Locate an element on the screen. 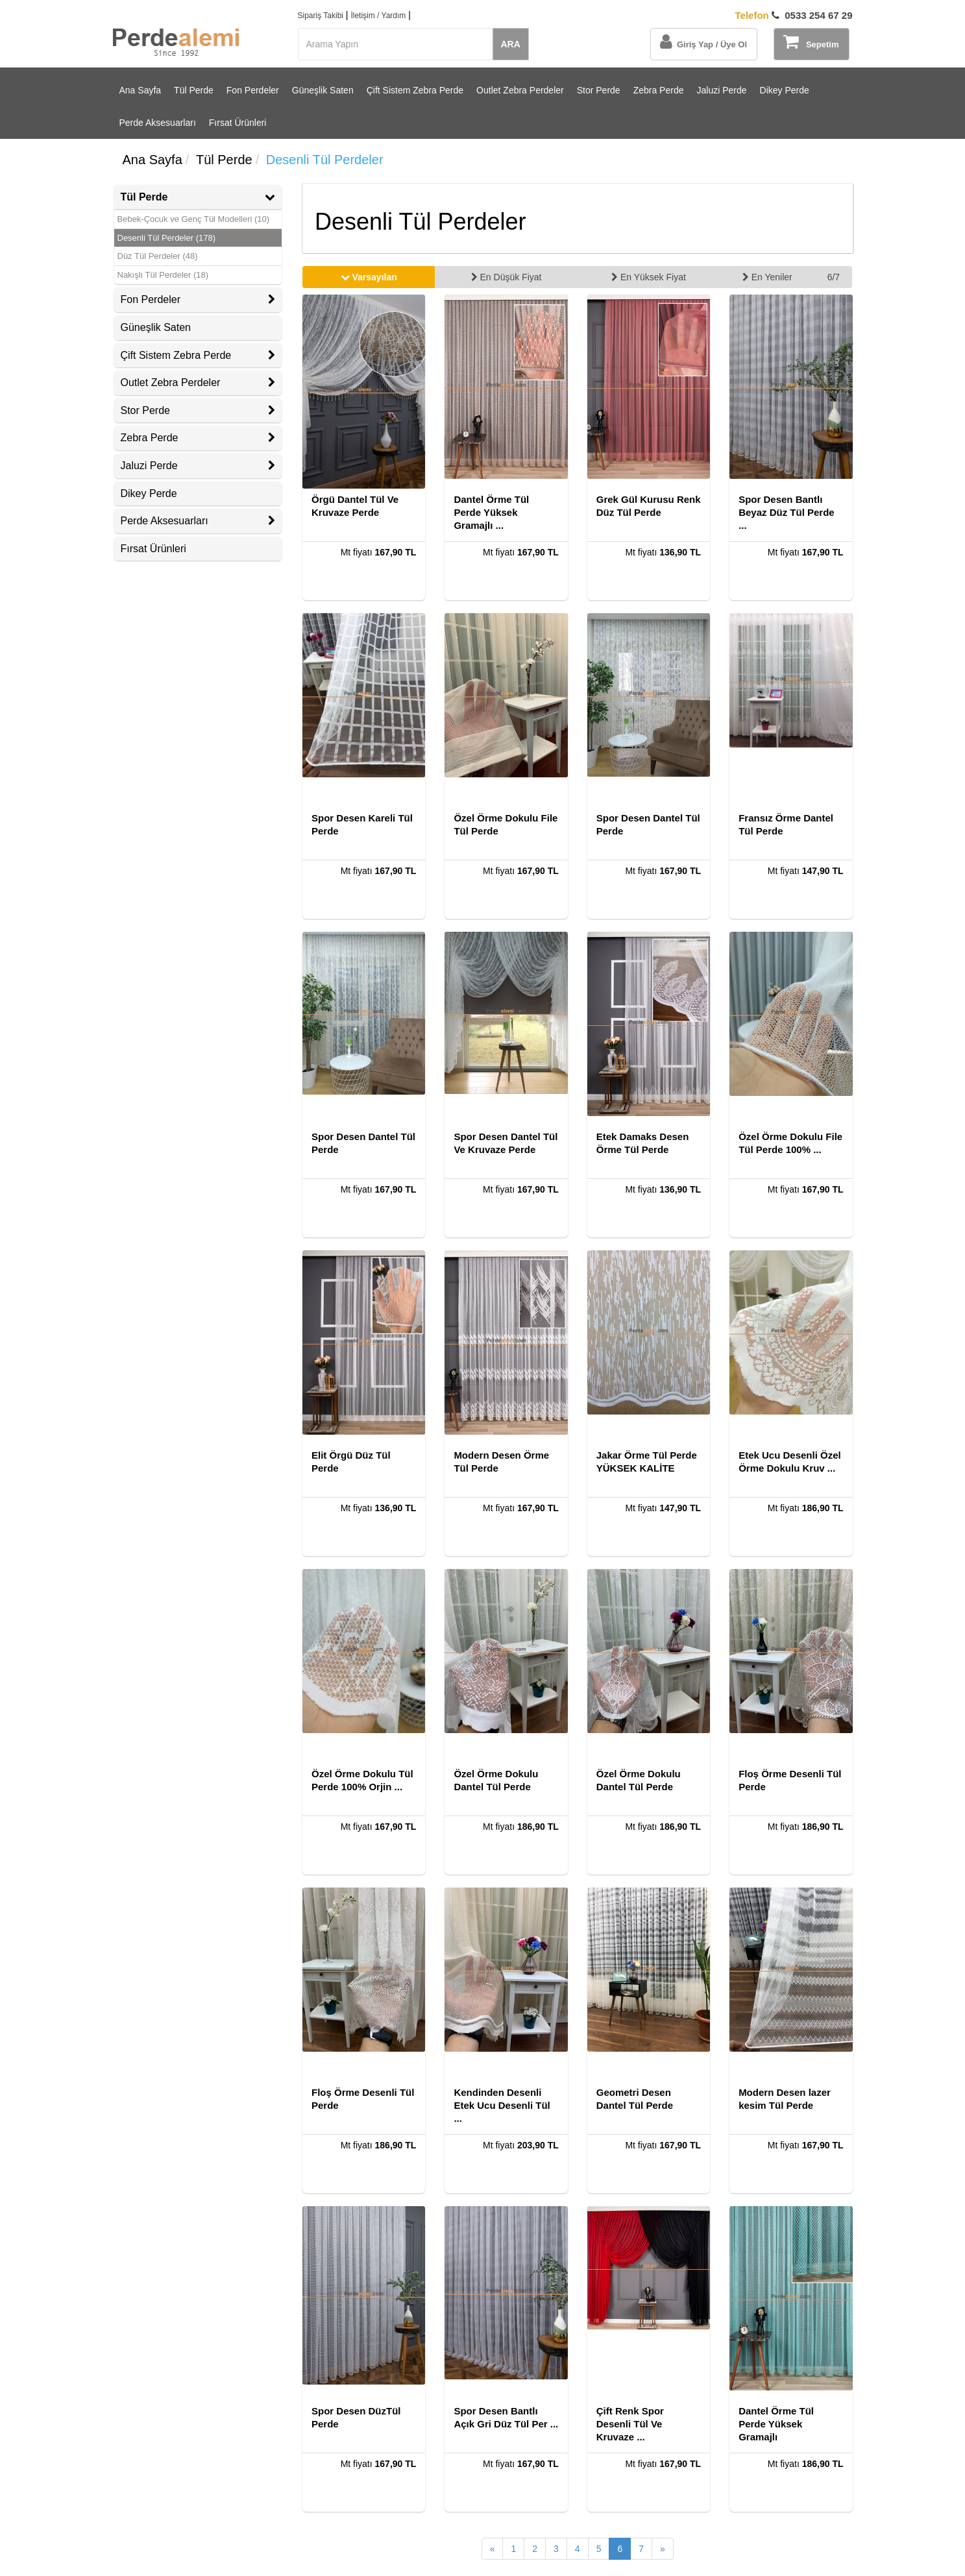  İletişim / Yardım is located at coordinates (378, 15).